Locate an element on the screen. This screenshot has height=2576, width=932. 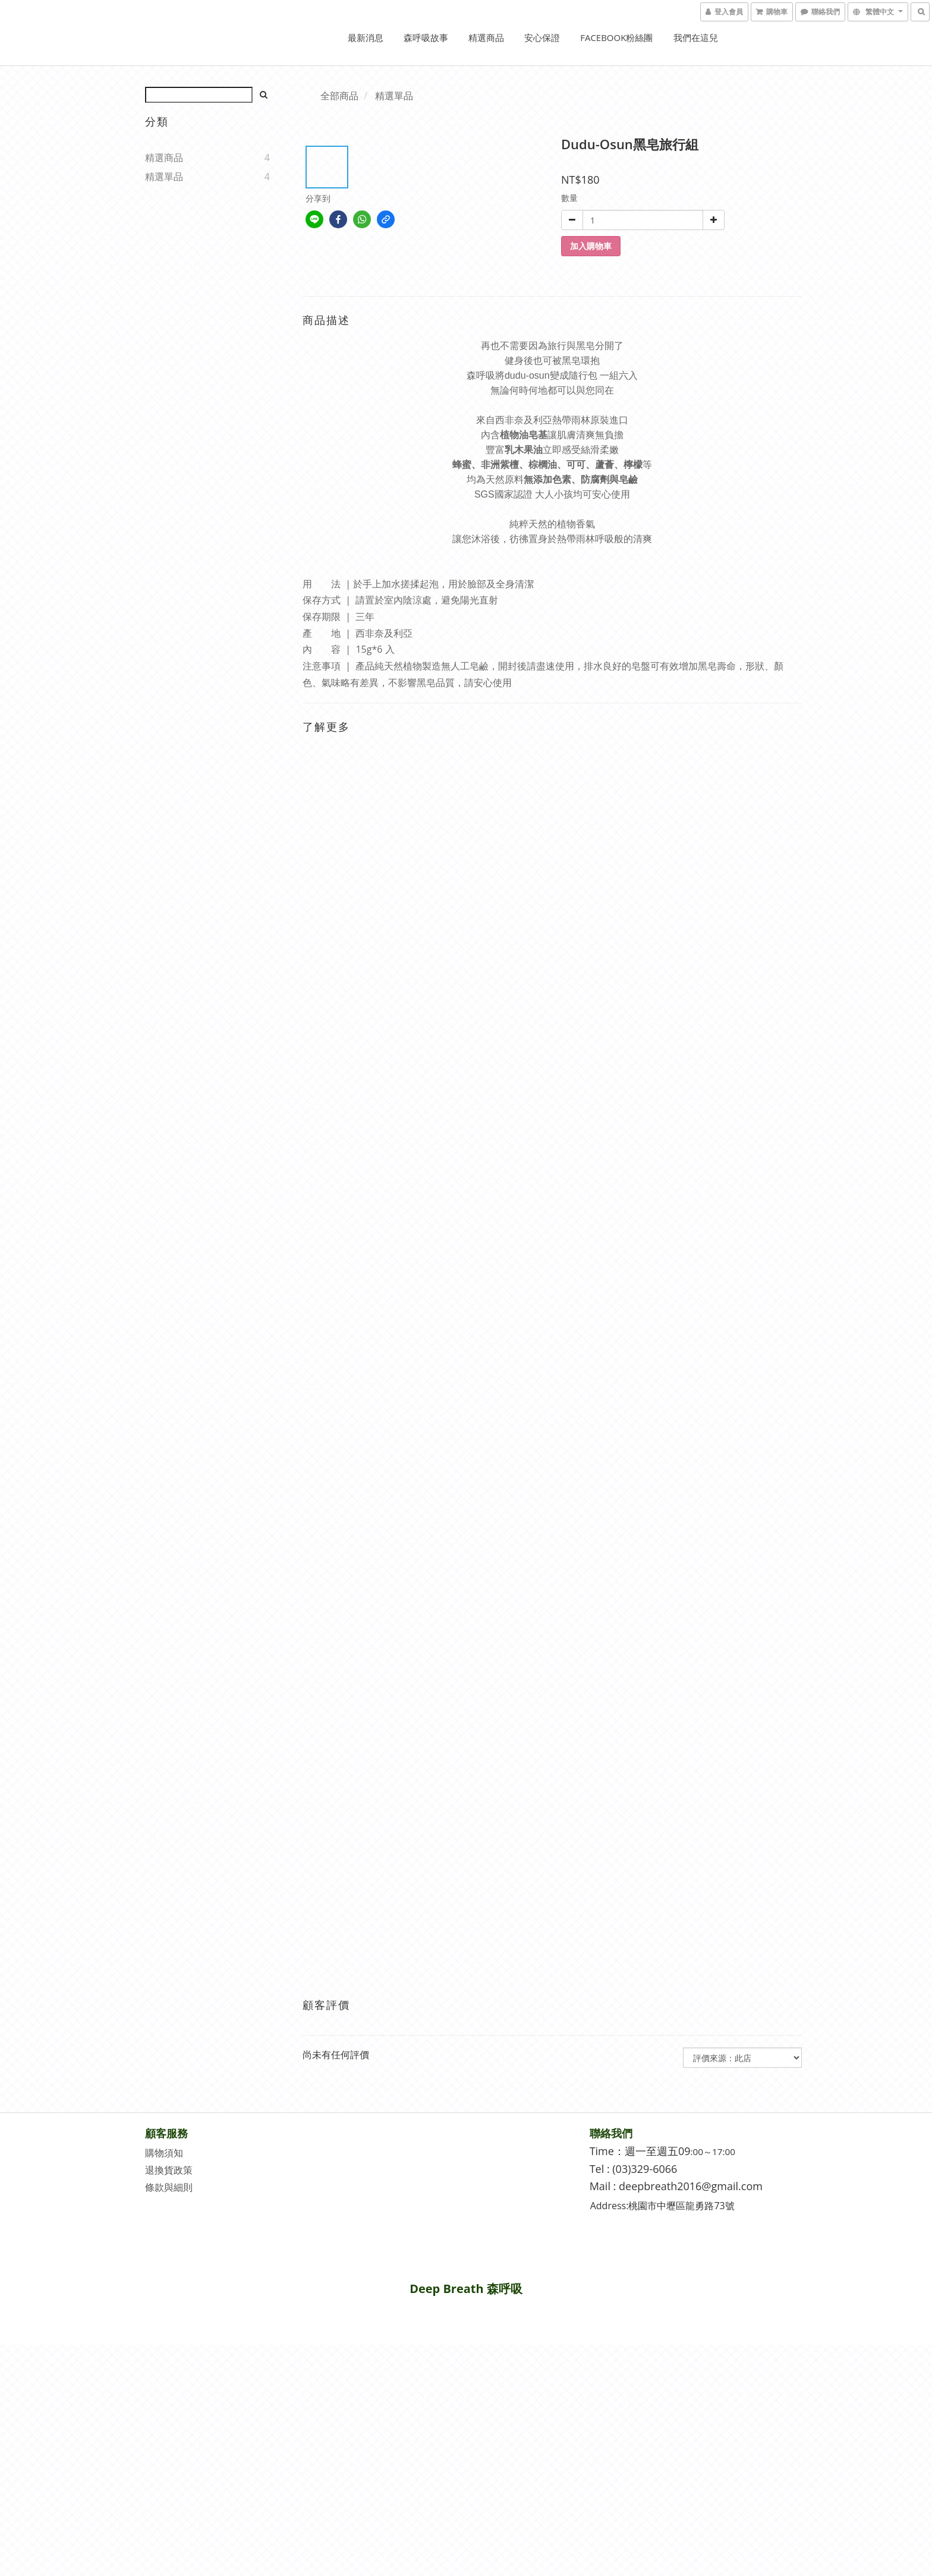
精選單品 is located at coordinates (164, 176).